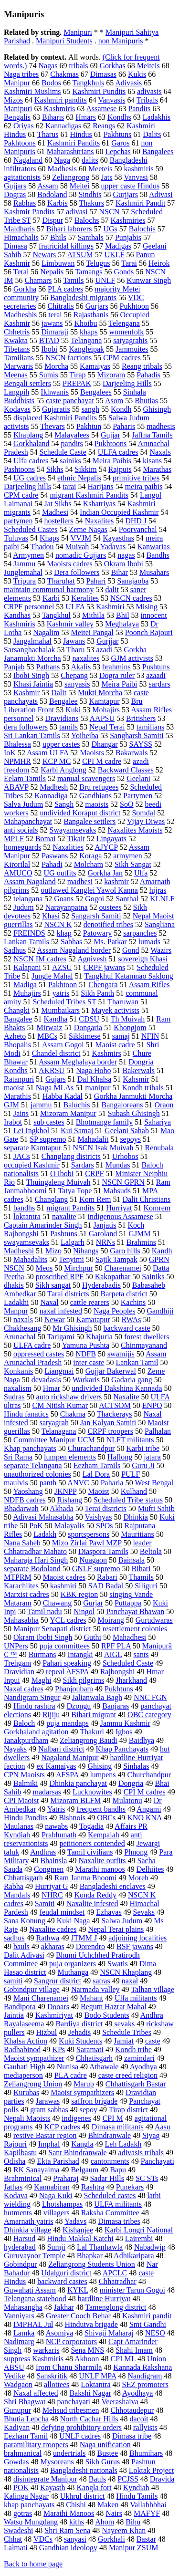 Image resolution: width=179 pixels, height=2576 pixels. What do you see at coordinates (140, 203) in the screenshot?
I see `Kashmiri Pandit` at bounding box center [140, 203].